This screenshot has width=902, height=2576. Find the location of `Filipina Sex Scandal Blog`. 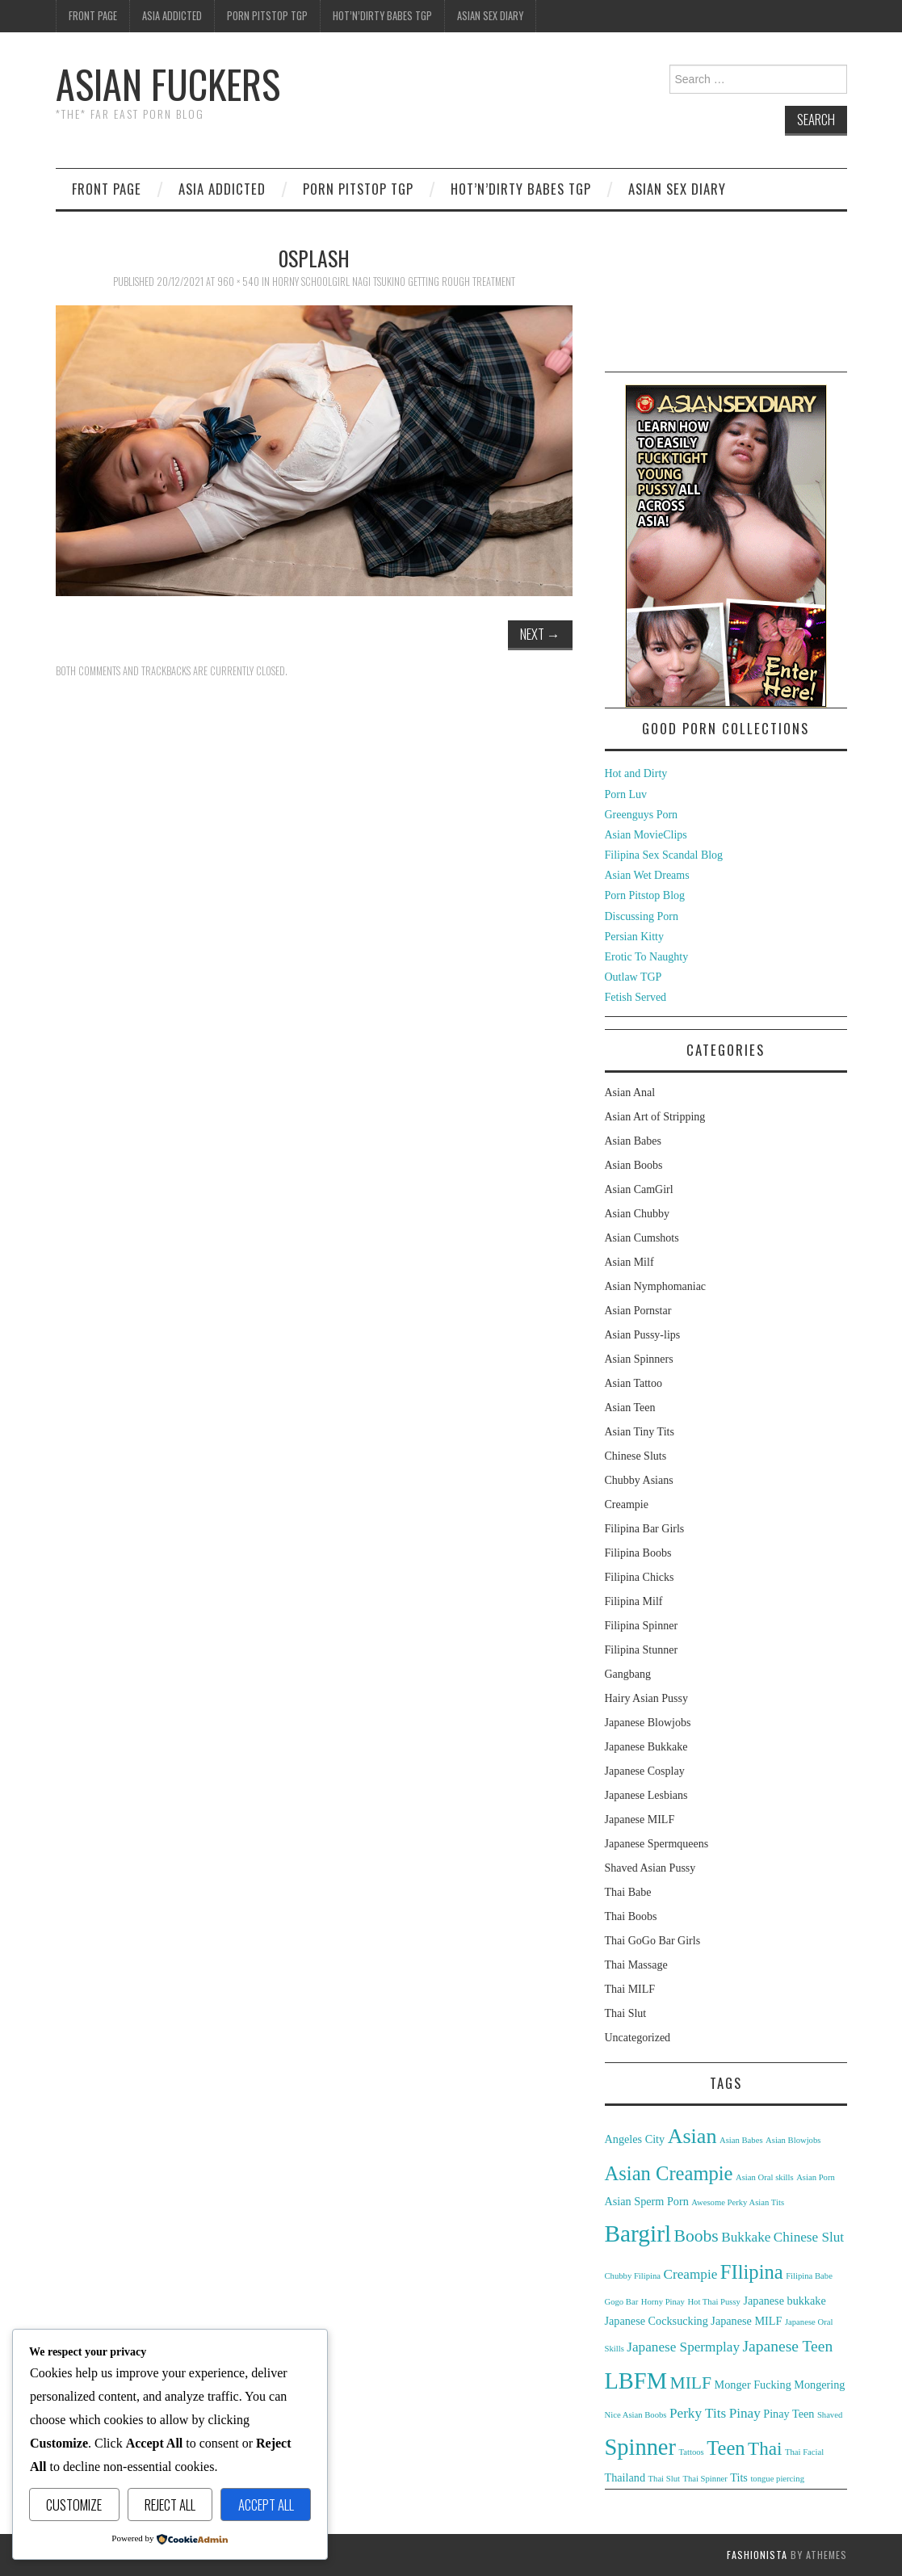

Filipina Sex Scandal Blog is located at coordinates (664, 855).